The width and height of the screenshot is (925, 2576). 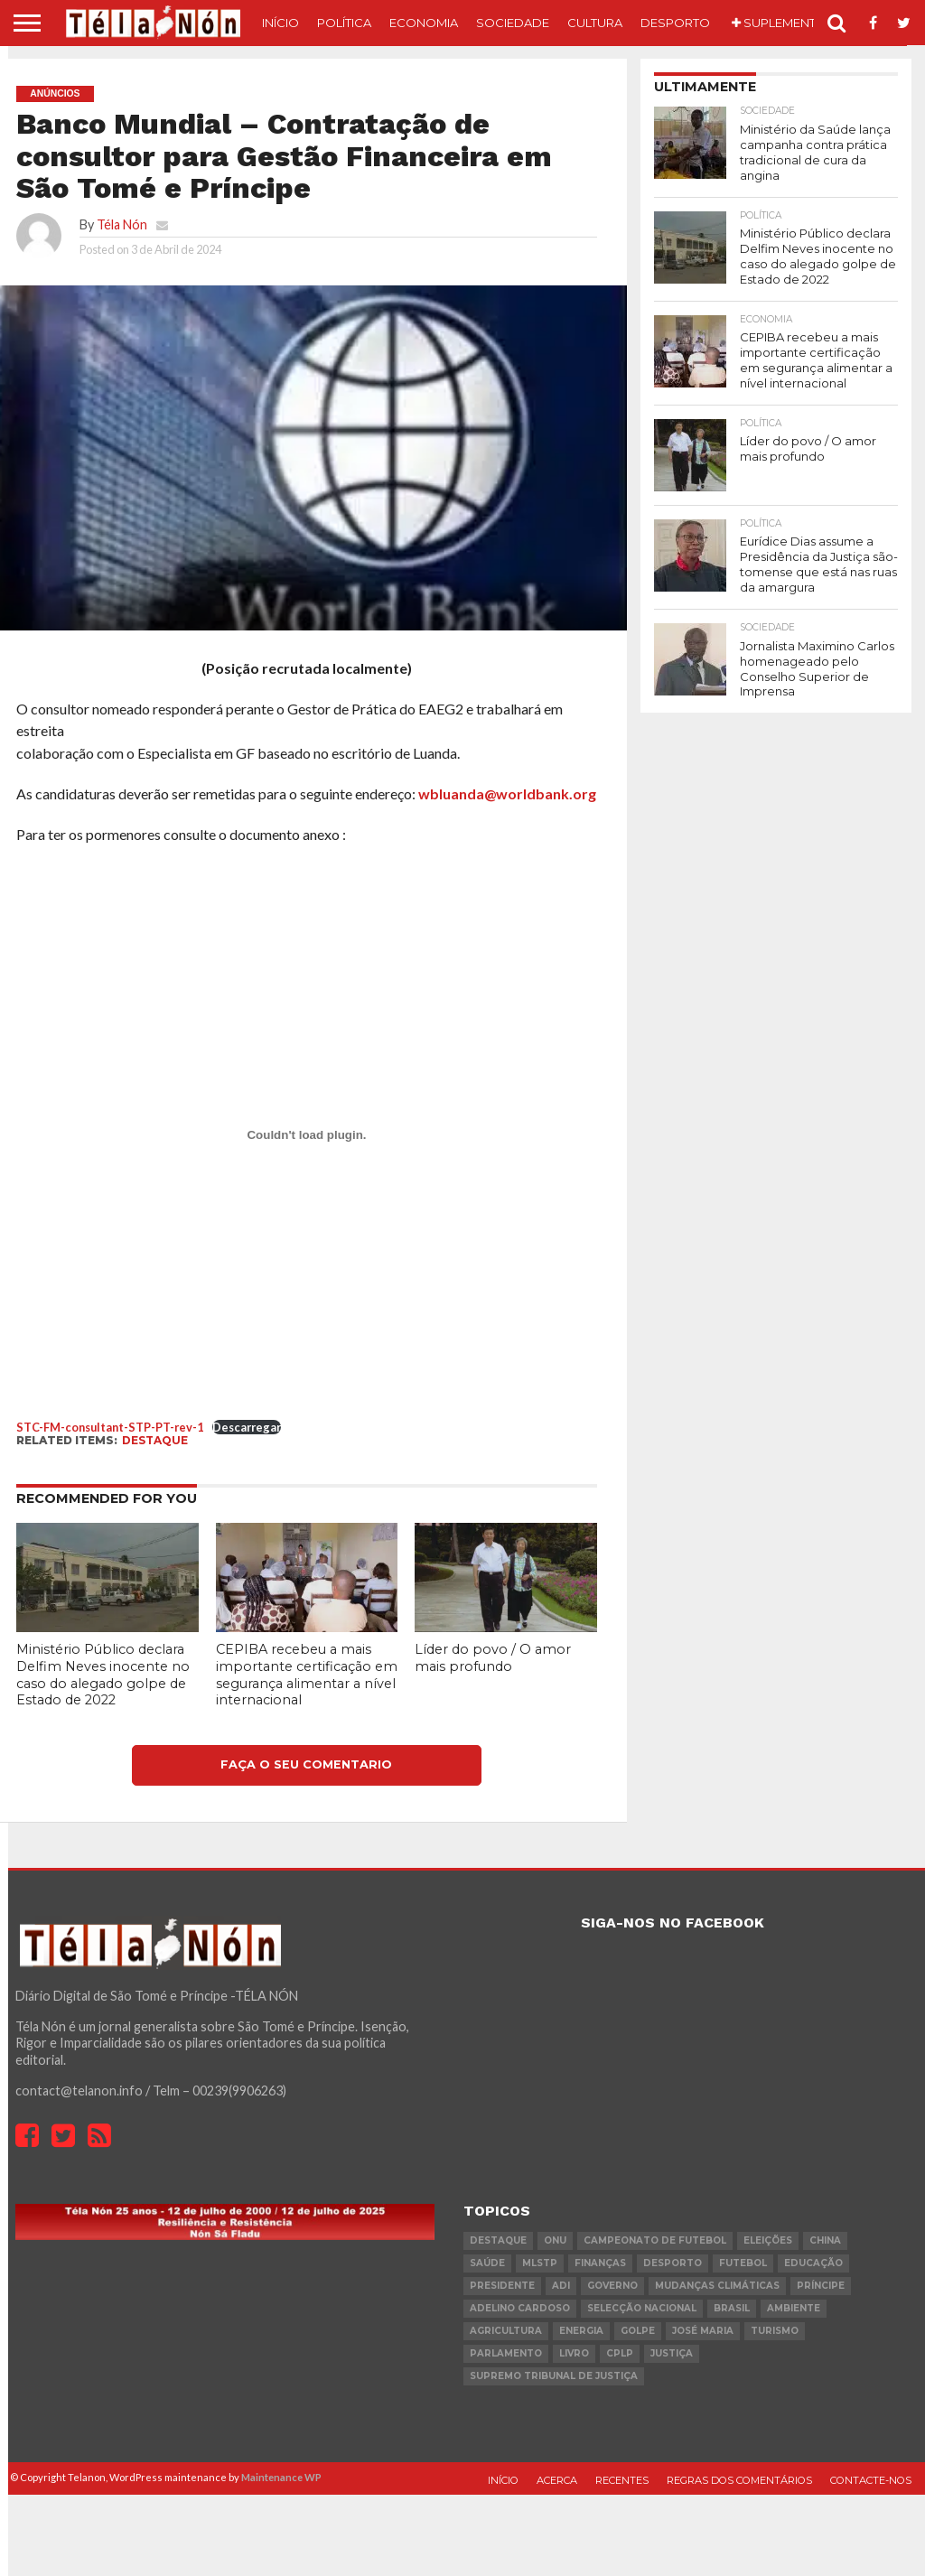 What do you see at coordinates (821, 2285) in the screenshot?
I see `Príncipe` at bounding box center [821, 2285].